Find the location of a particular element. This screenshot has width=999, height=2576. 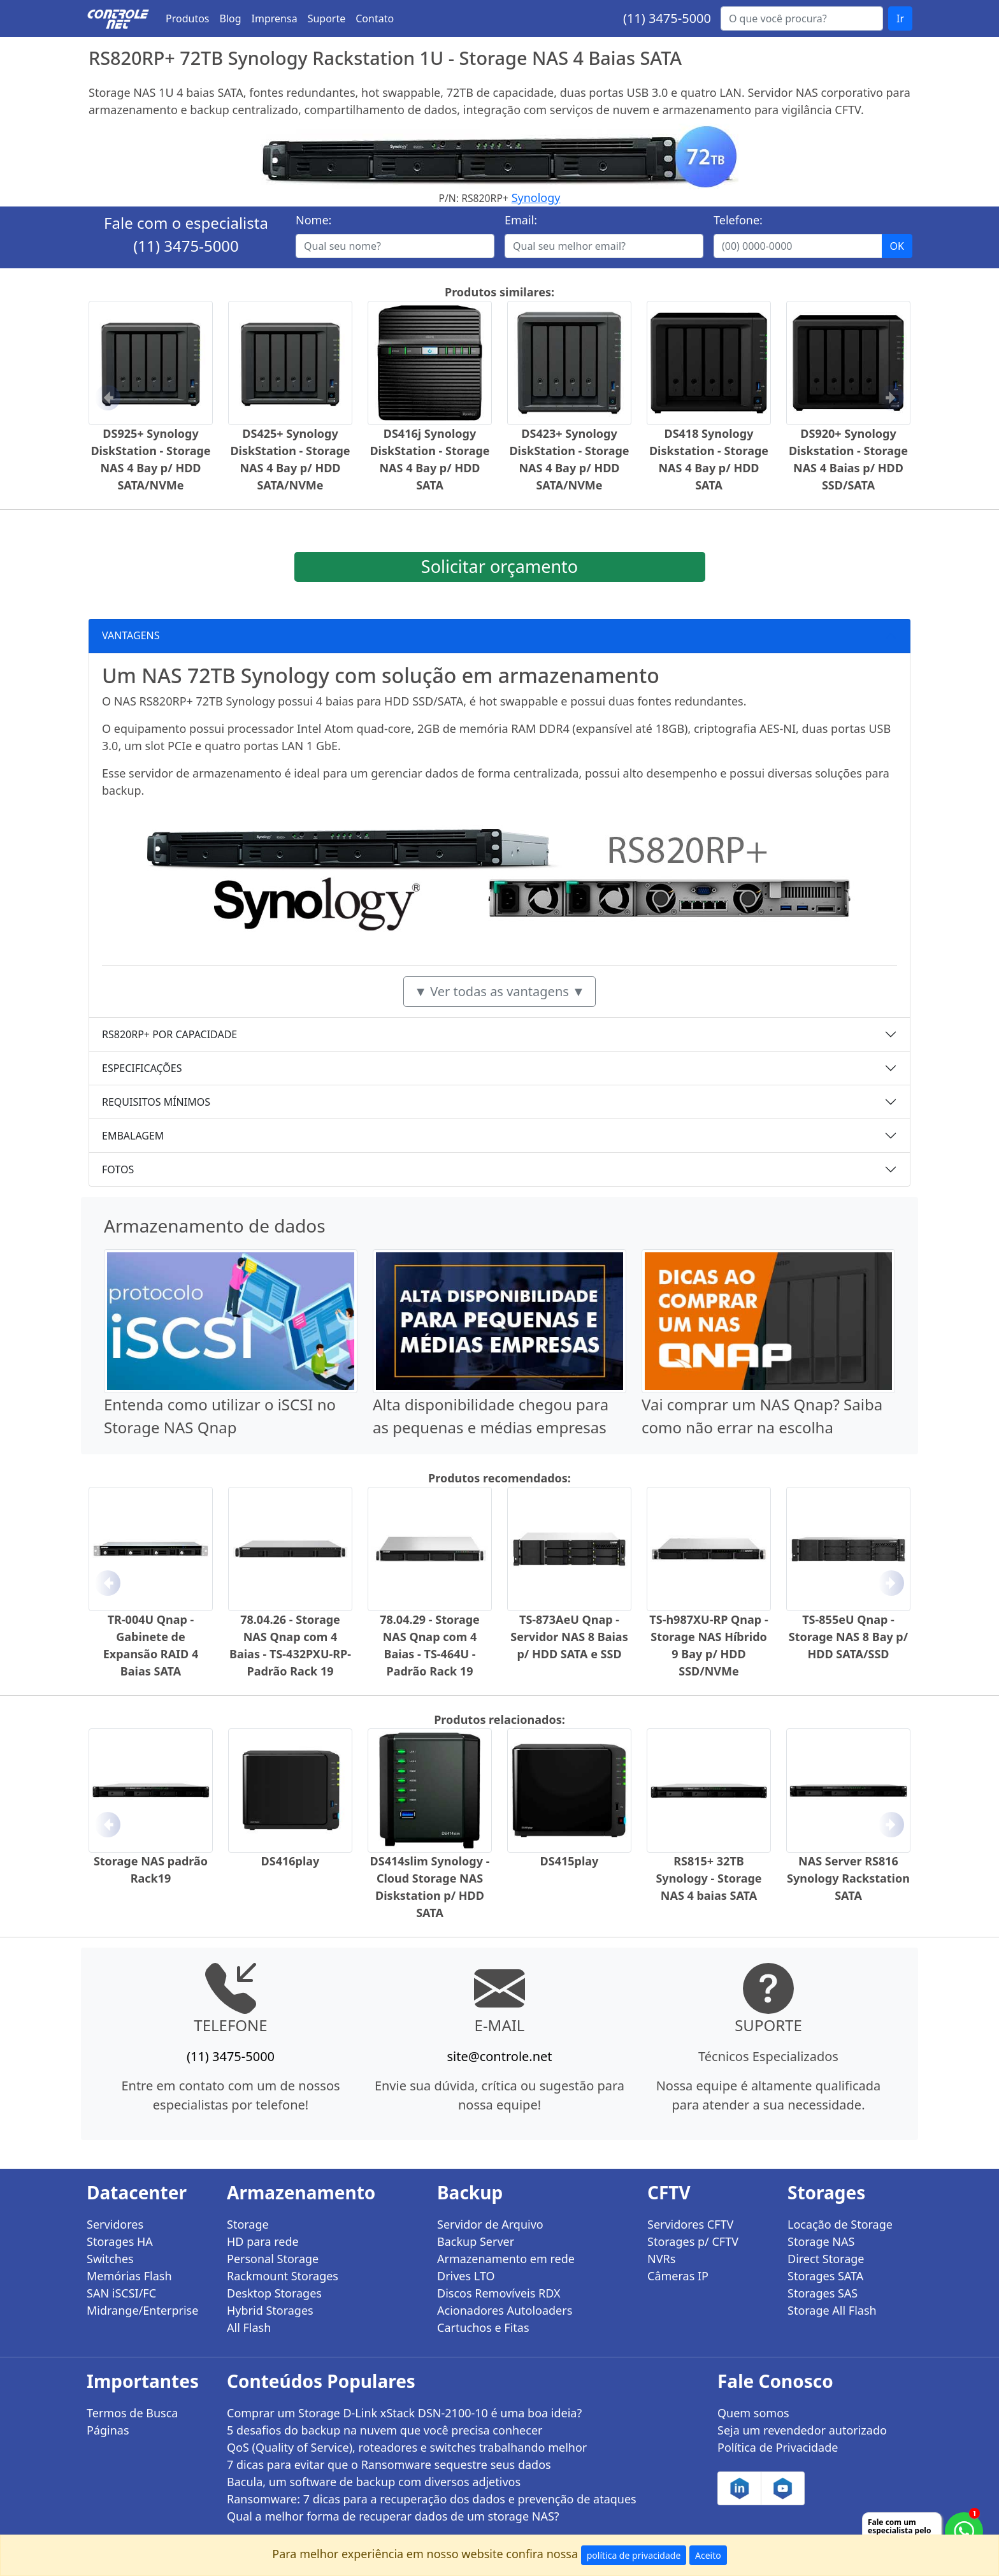

Servidor de Arquivo is located at coordinates (490, 2224).